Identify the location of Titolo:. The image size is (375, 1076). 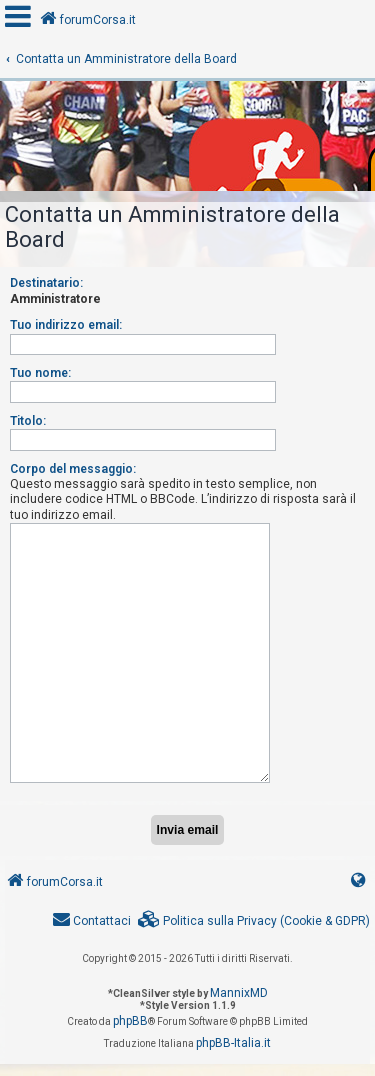
(28, 421).